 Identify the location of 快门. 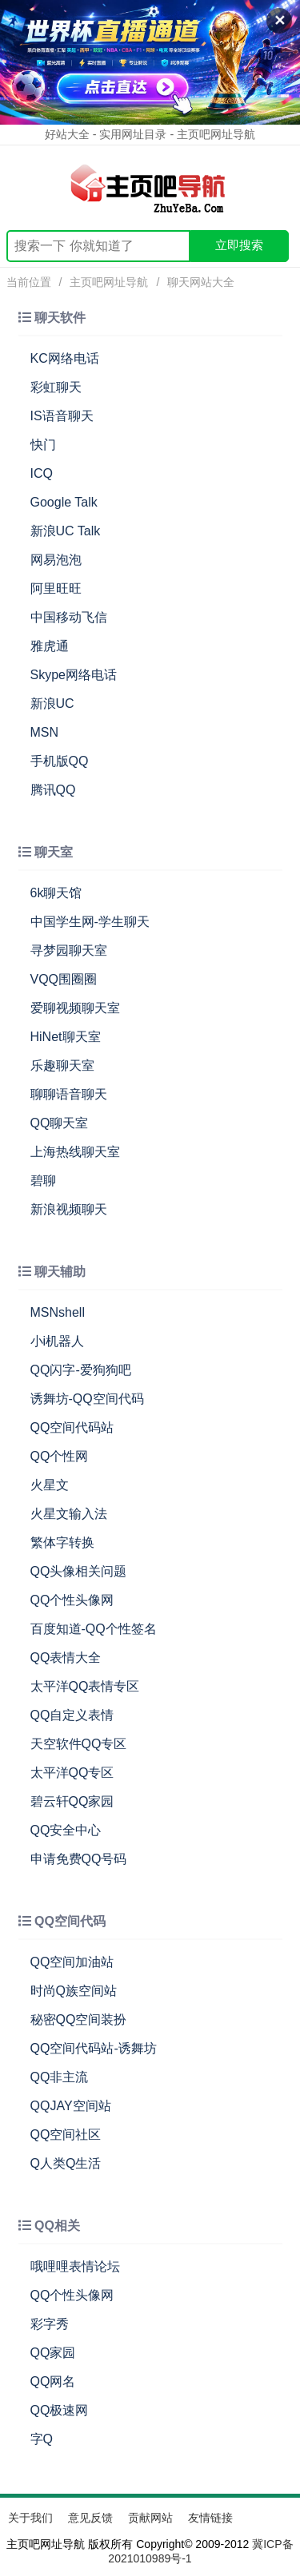
(43, 444).